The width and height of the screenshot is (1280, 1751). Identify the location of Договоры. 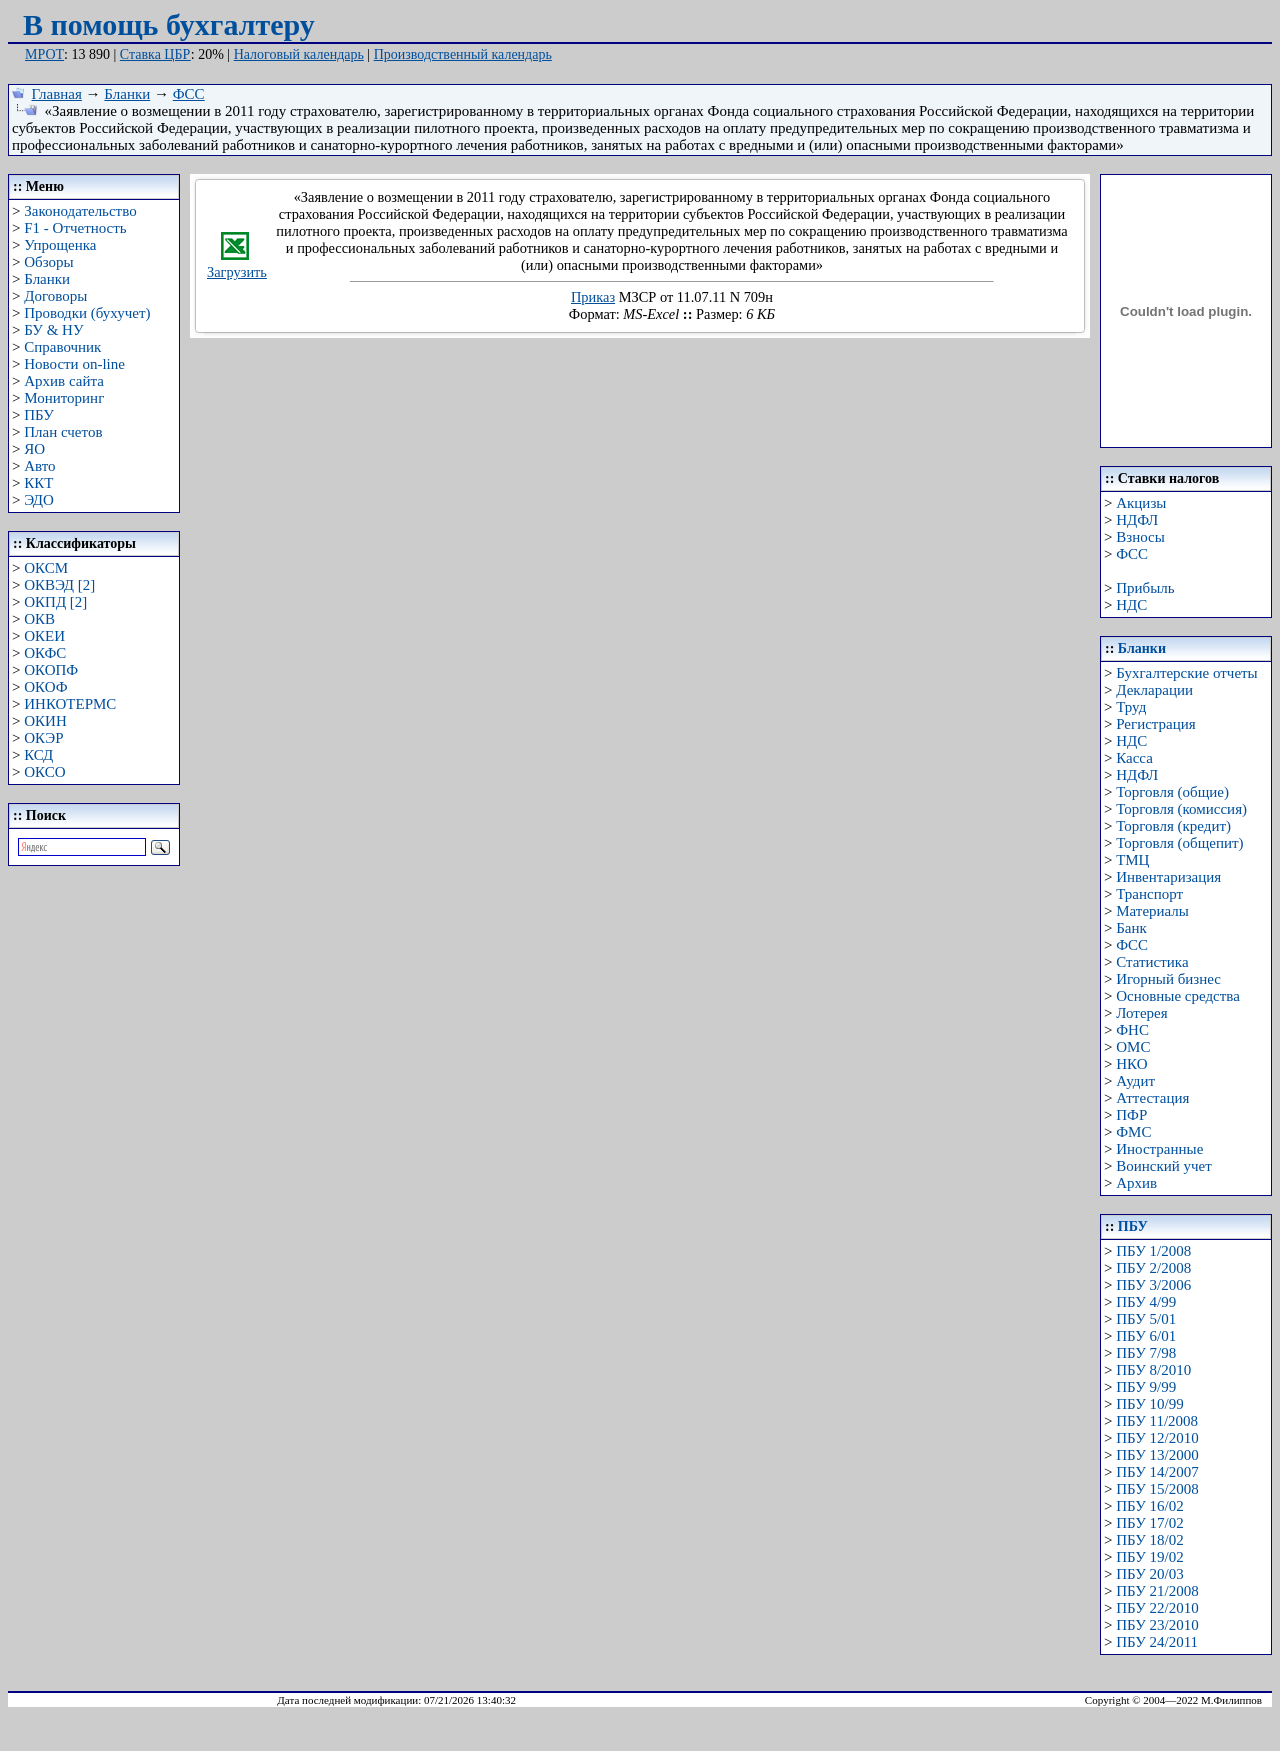
(55, 296).